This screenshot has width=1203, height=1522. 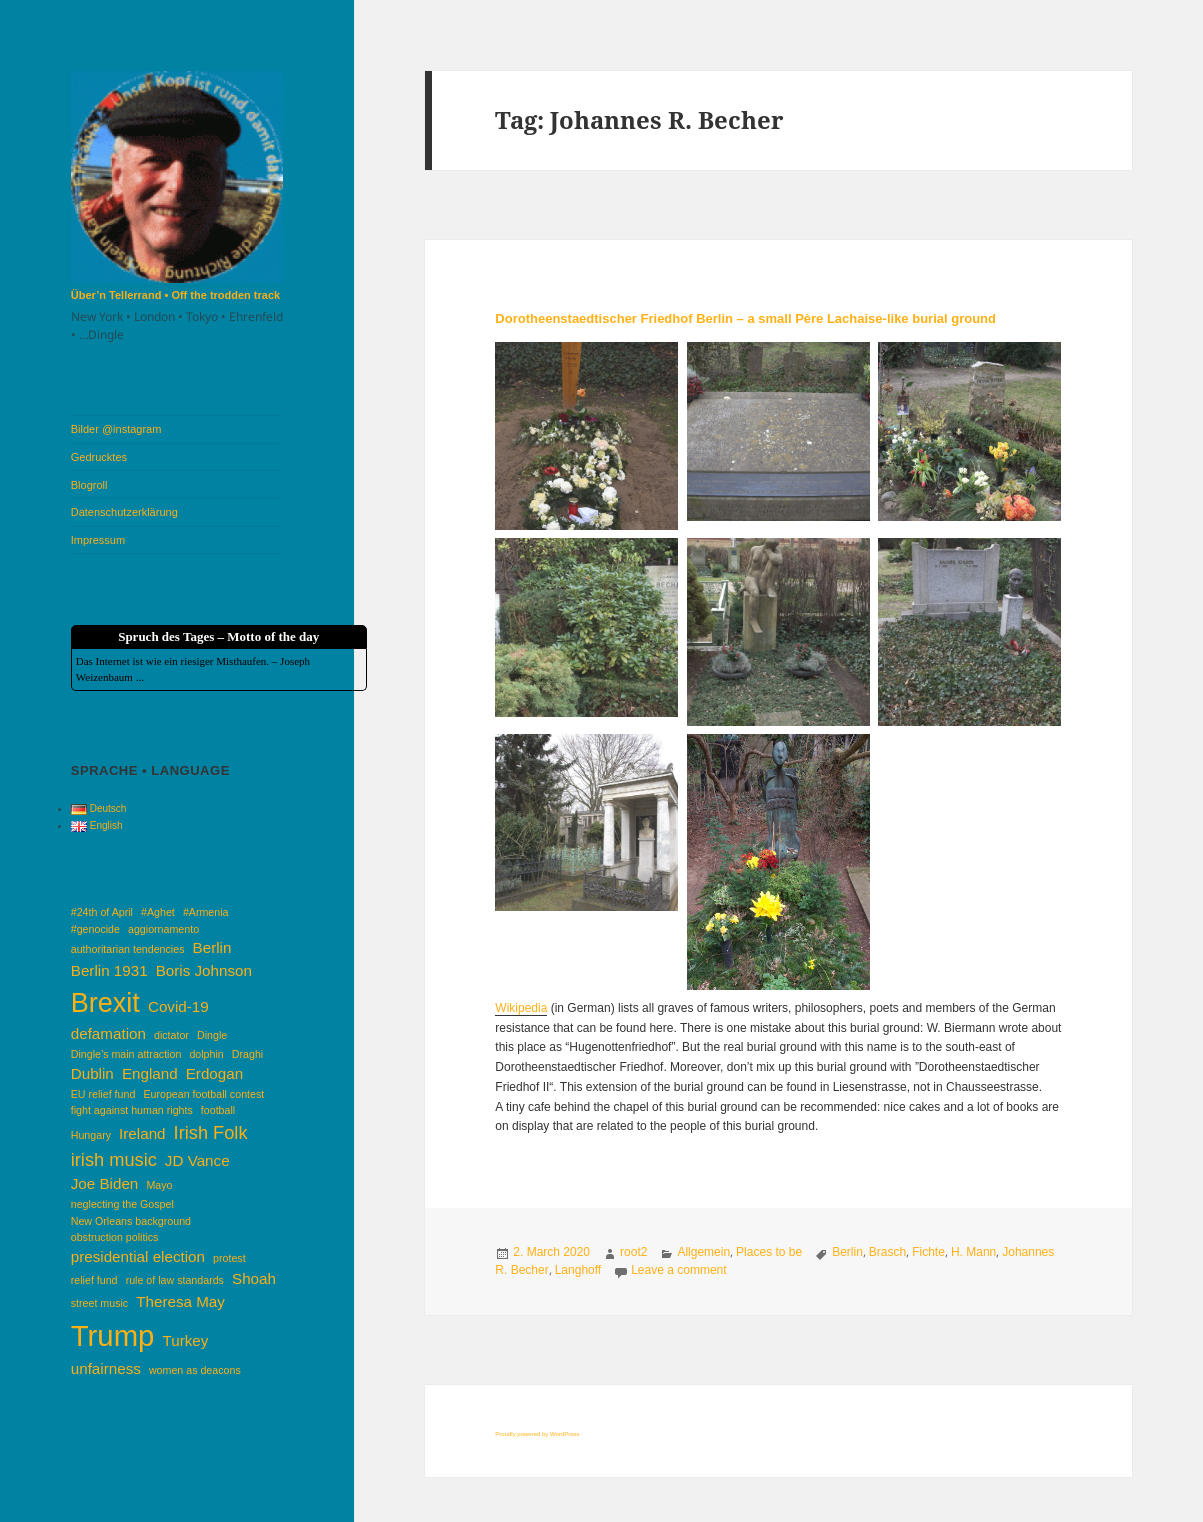 I want to click on JD Vance [JD Vance (2 items)], so click(x=197, y=1160).